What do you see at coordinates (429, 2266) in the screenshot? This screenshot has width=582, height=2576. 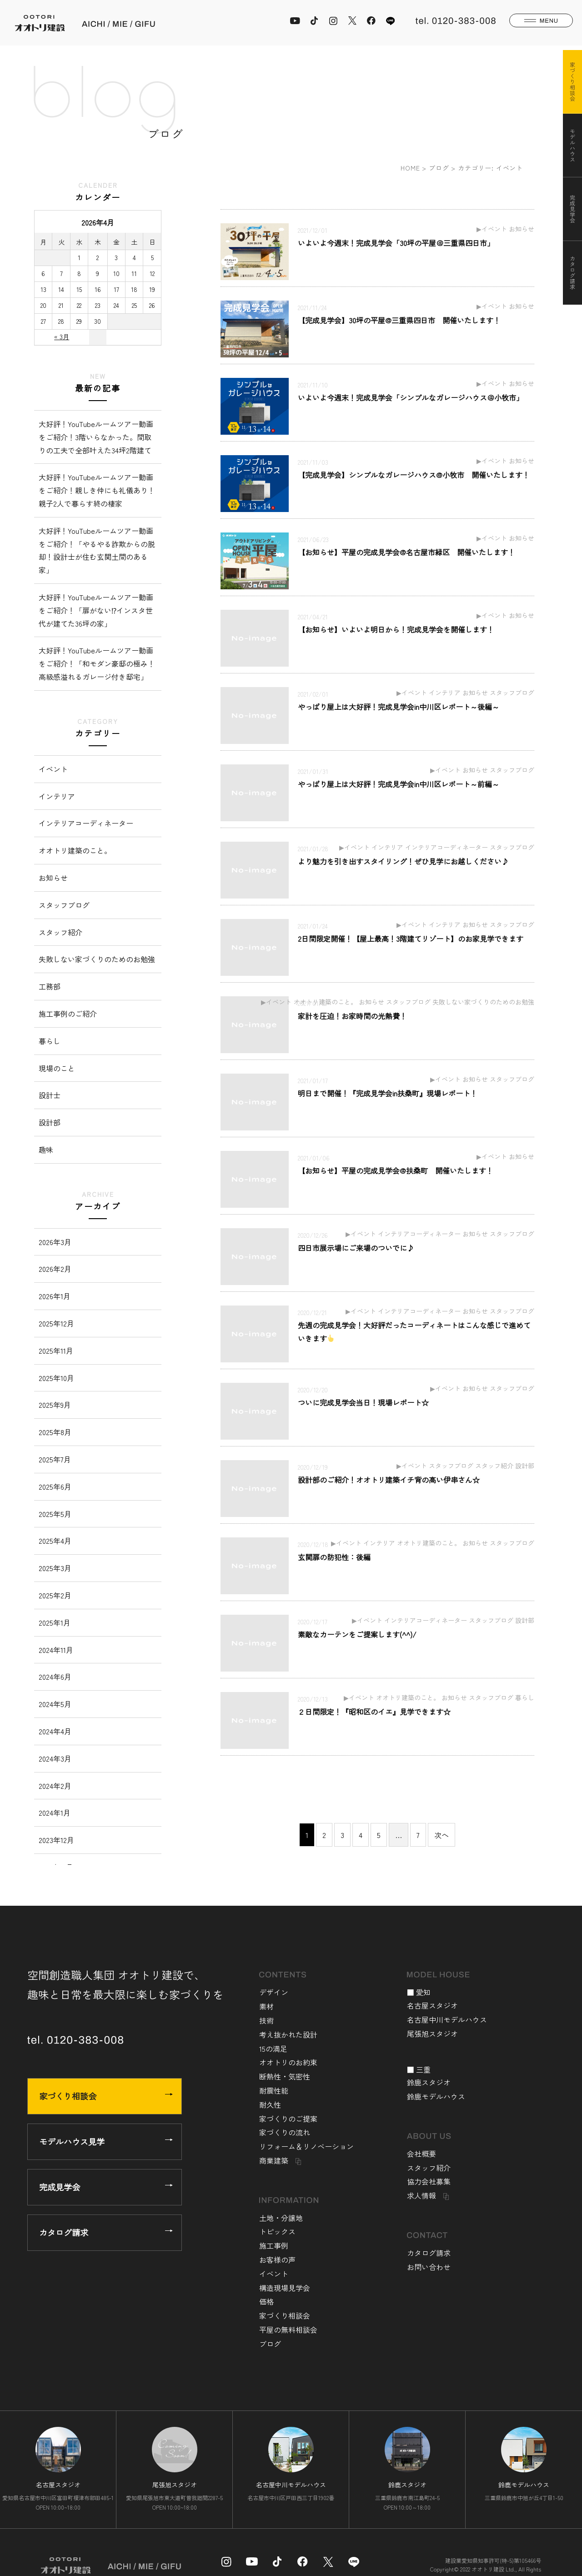 I see `お問い合わせ` at bounding box center [429, 2266].